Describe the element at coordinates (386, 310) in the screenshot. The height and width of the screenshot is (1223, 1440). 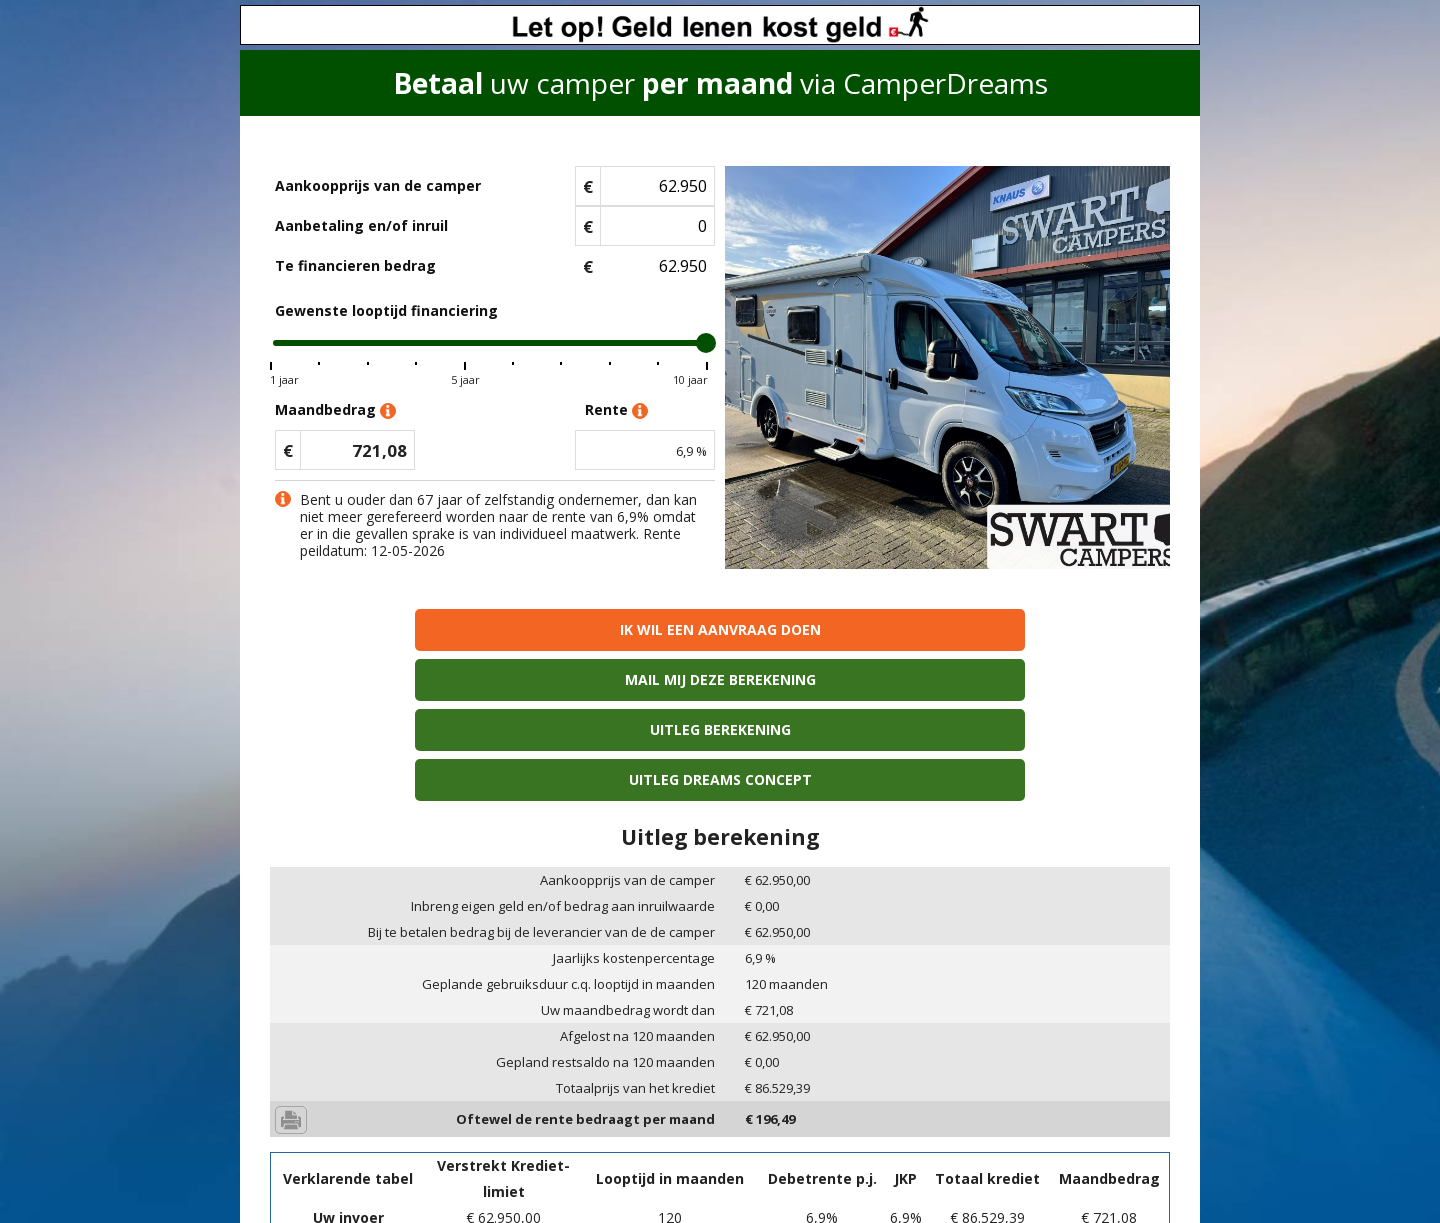
I see `Gewenste looptijd financiering` at that location.